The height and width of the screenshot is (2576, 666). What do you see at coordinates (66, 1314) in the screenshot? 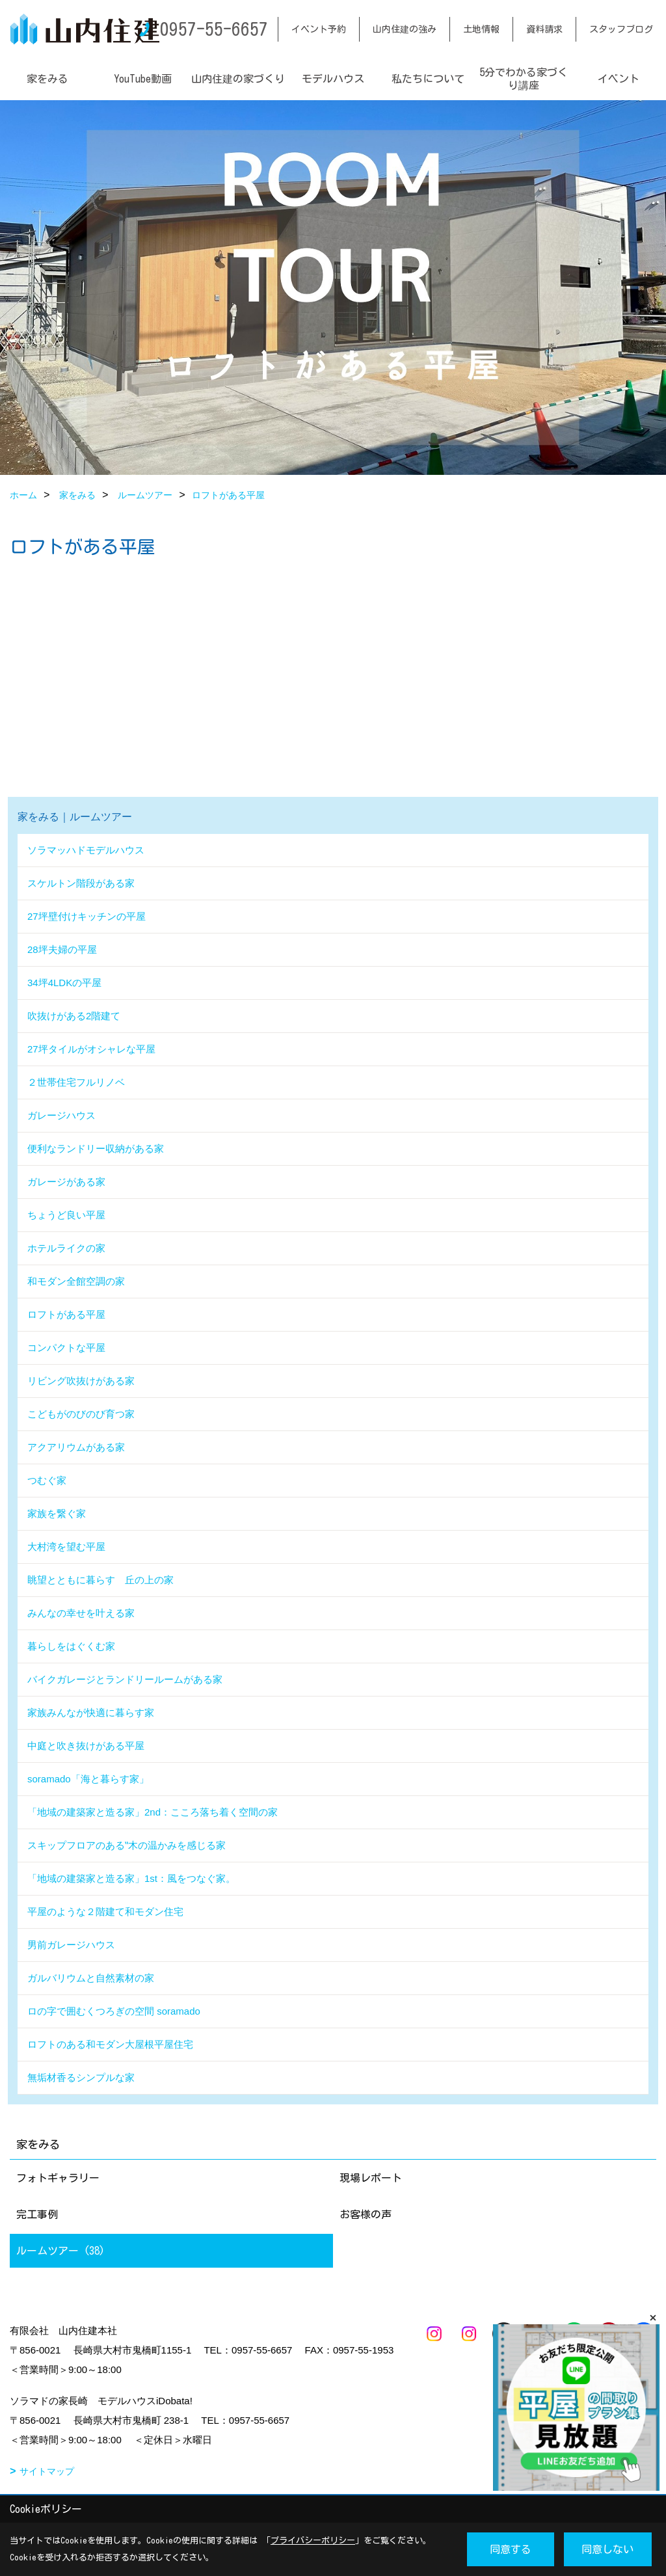
I see `ロフトがある平屋` at bounding box center [66, 1314].